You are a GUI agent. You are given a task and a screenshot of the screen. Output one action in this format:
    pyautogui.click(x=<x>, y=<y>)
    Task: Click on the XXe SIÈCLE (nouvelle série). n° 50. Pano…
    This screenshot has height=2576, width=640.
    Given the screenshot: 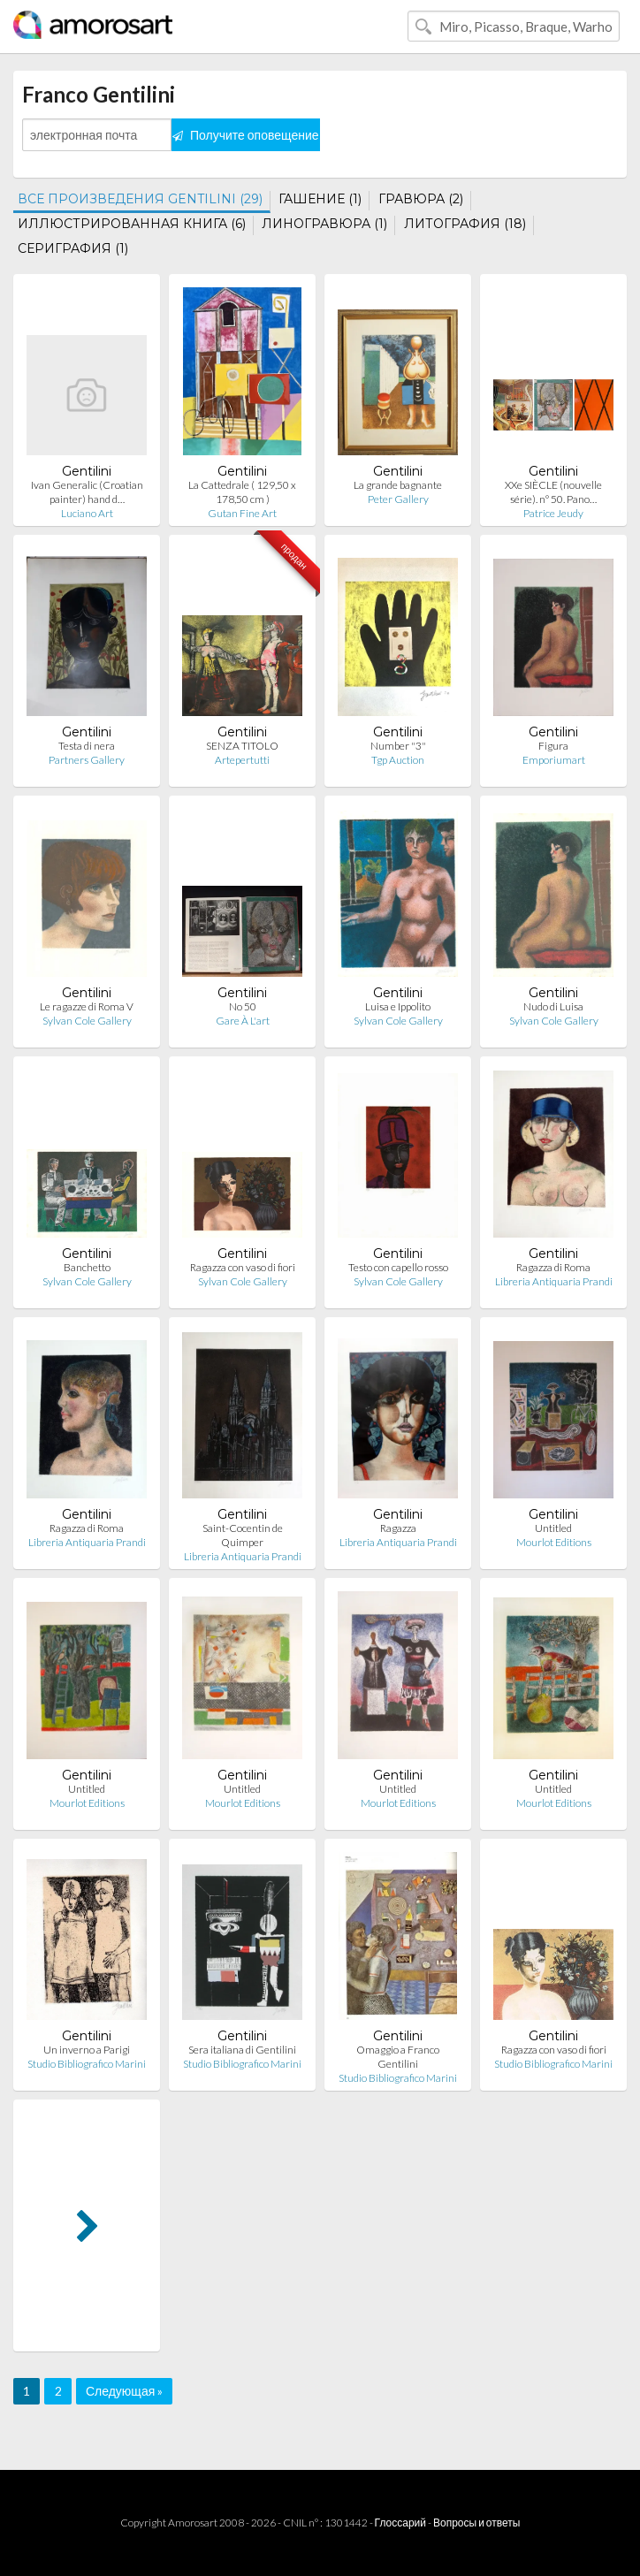 What is the action you would take?
    pyautogui.click(x=553, y=492)
    